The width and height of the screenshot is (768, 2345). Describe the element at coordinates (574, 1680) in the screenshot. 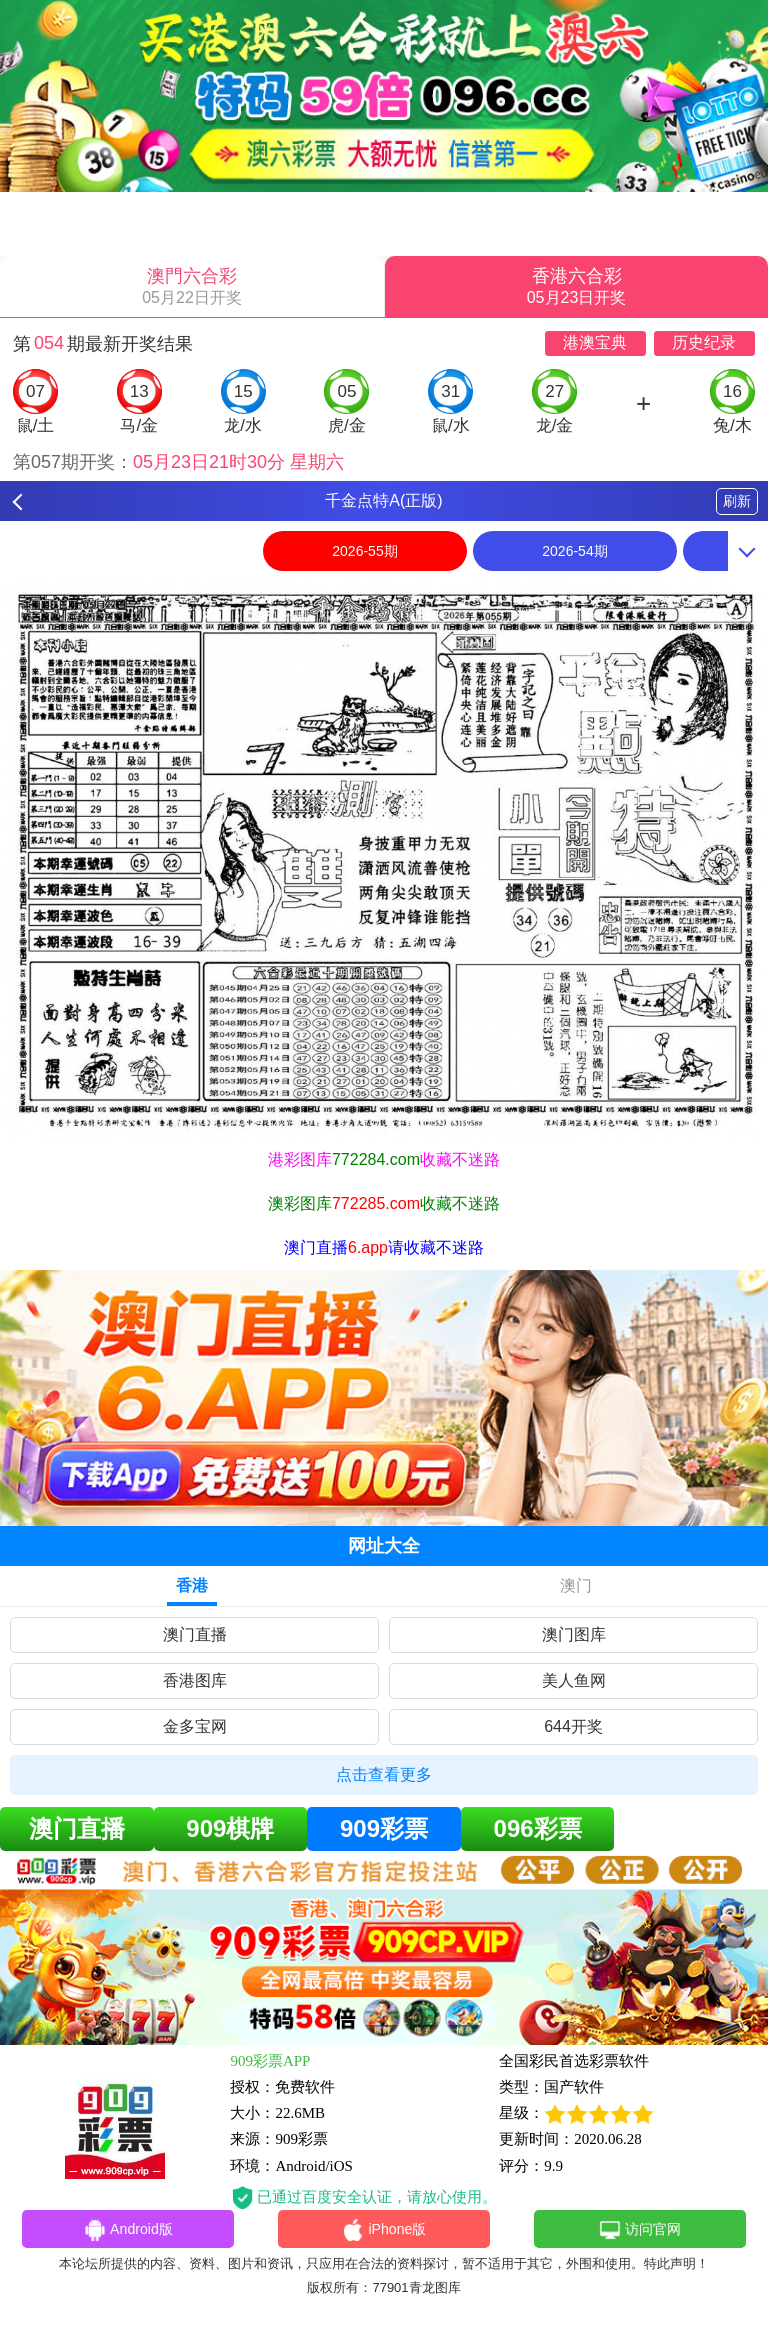

I see `美人鱼网` at that location.